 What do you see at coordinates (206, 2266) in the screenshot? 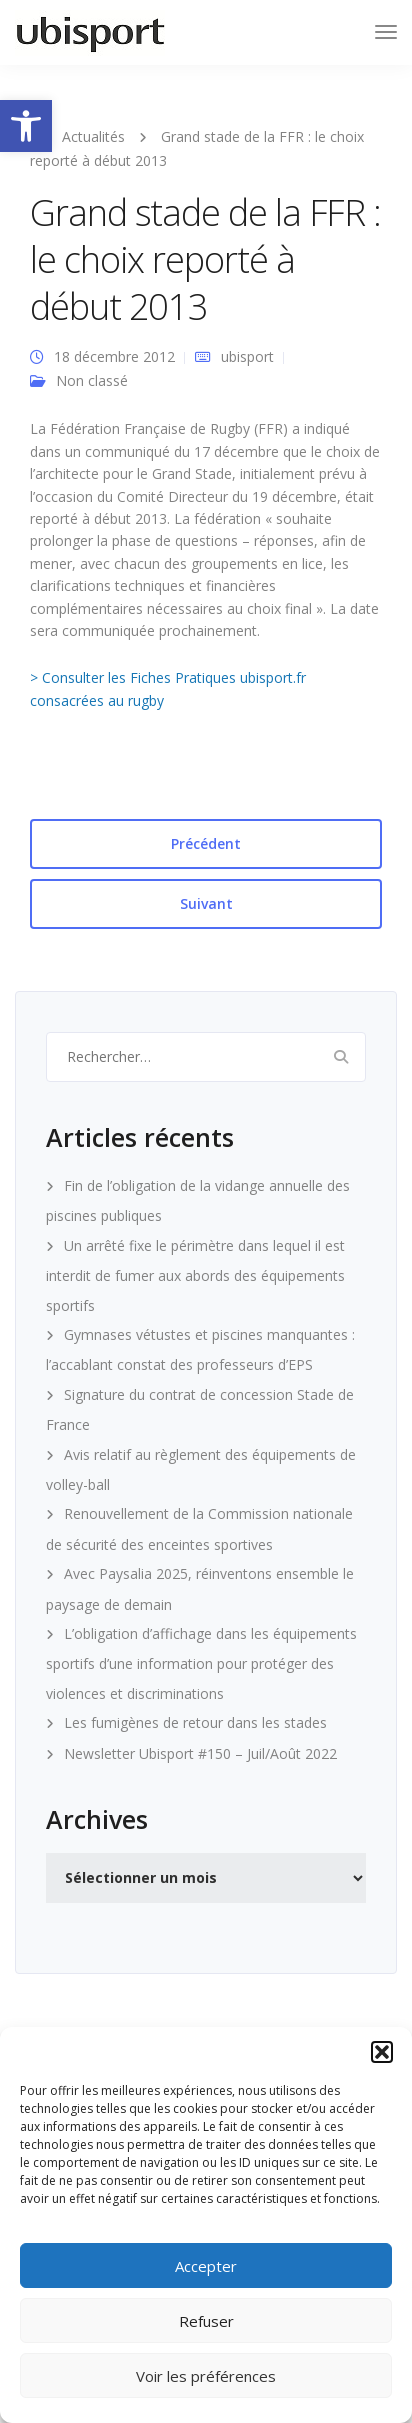
I see `Accepter` at bounding box center [206, 2266].